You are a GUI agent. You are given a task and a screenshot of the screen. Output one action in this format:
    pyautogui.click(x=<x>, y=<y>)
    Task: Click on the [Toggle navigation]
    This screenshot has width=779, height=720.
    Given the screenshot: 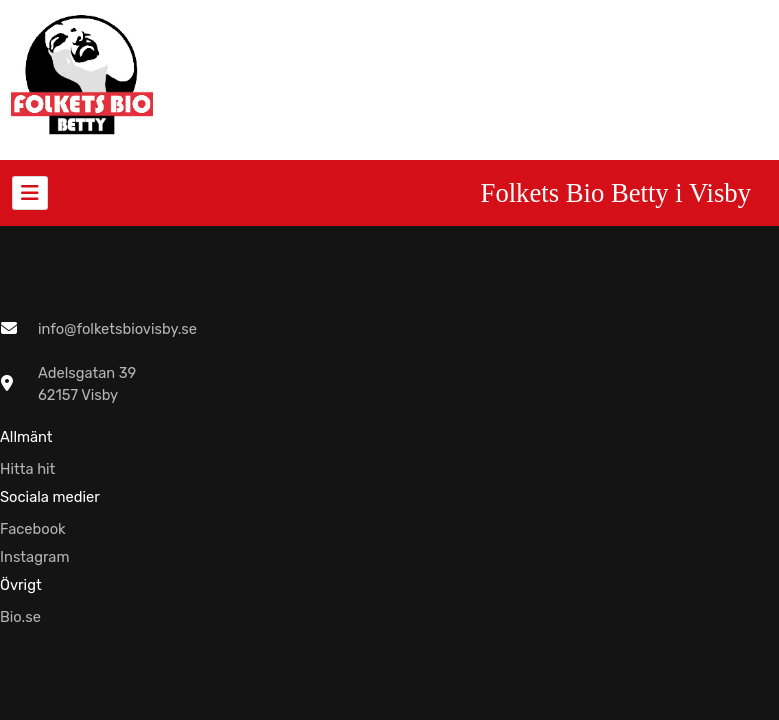 What is the action you would take?
    pyautogui.click(x=30, y=193)
    